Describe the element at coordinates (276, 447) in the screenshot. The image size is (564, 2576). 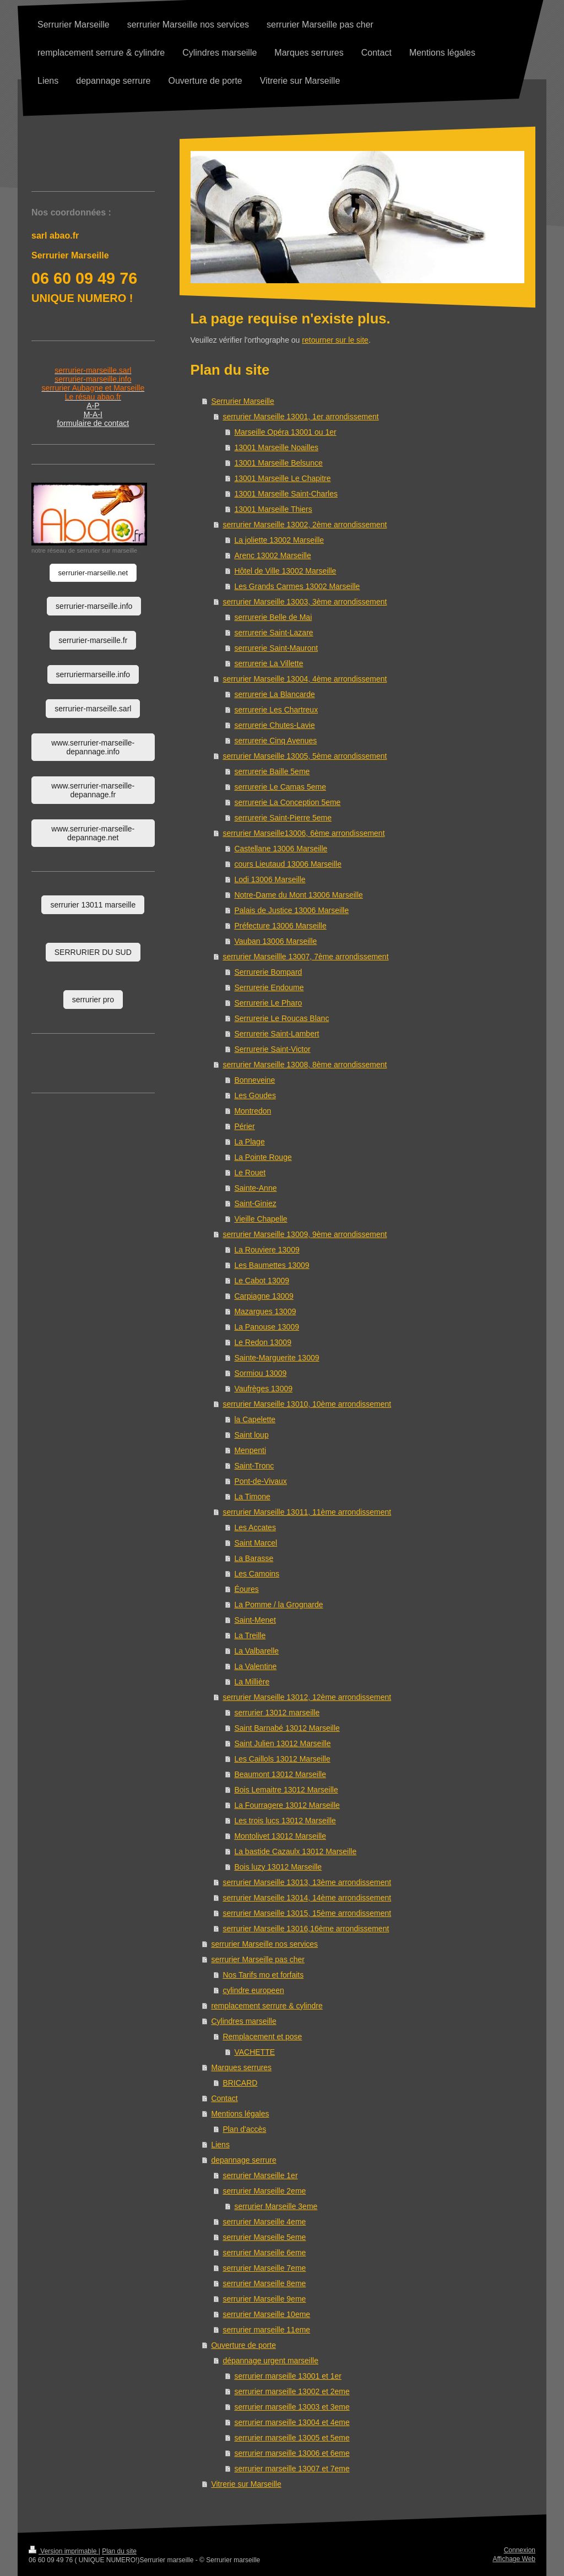
I see `13001 Marseille Noailles` at that location.